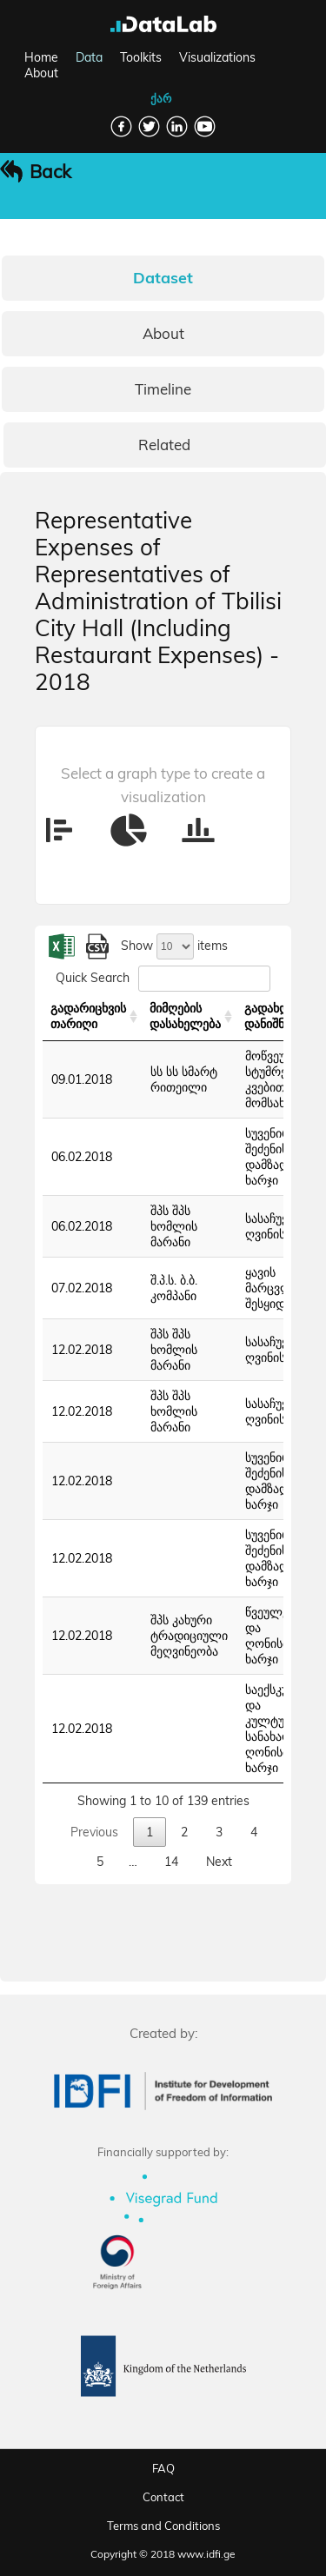 The image size is (326, 2576). Describe the element at coordinates (160, 98) in the screenshot. I see `ქარ` at that location.